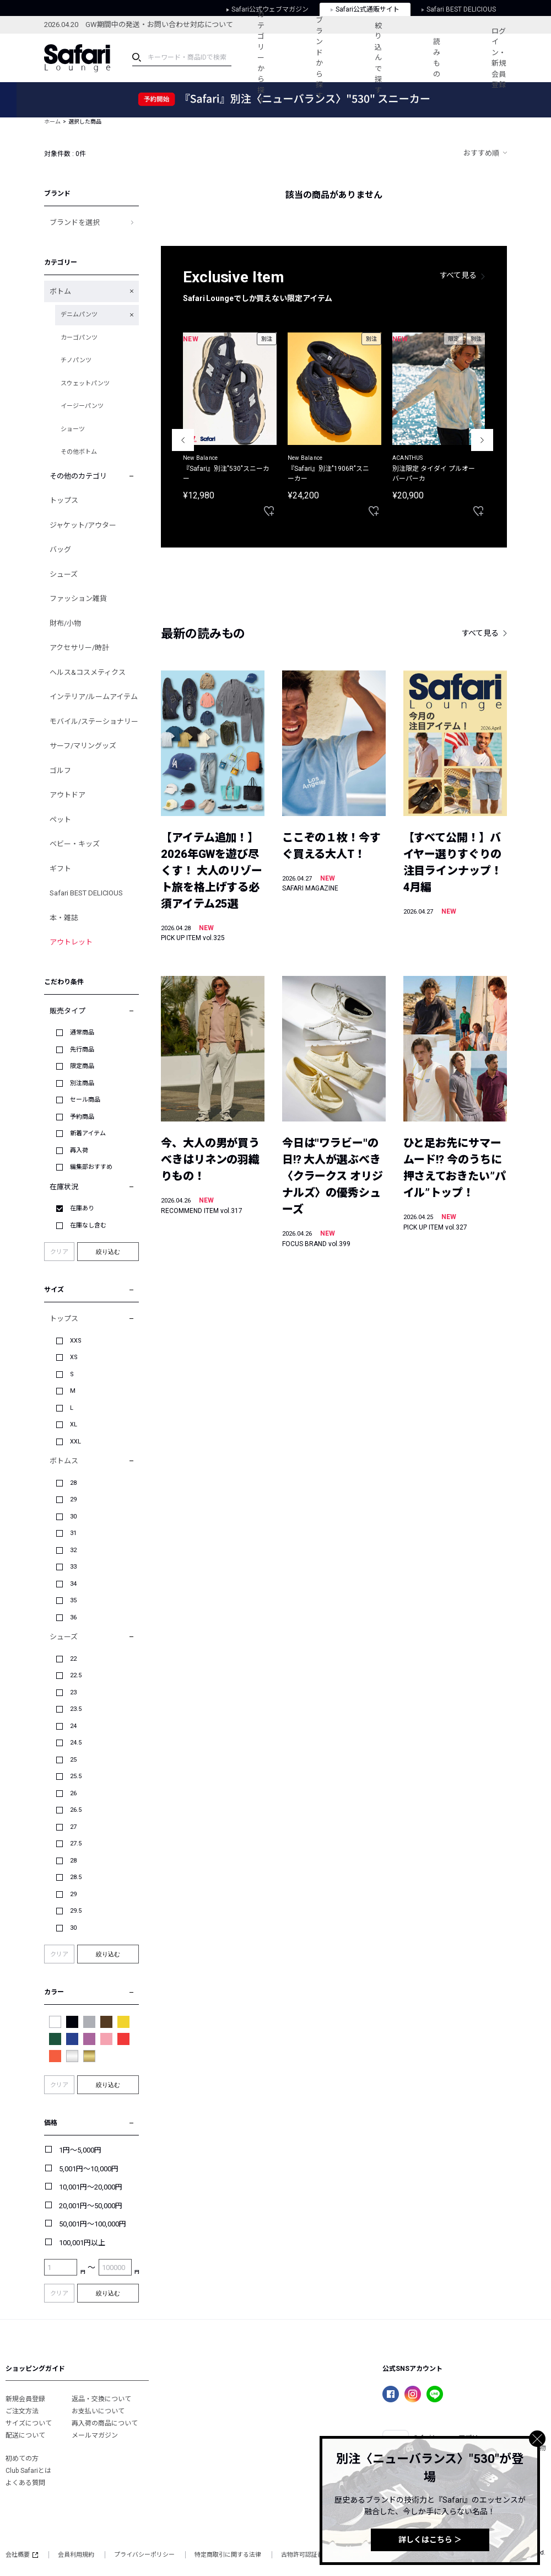 This screenshot has height=2576, width=551. What do you see at coordinates (76, 1675) in the screenshot?
I see `22.5` at bounding box center [76, 1675].